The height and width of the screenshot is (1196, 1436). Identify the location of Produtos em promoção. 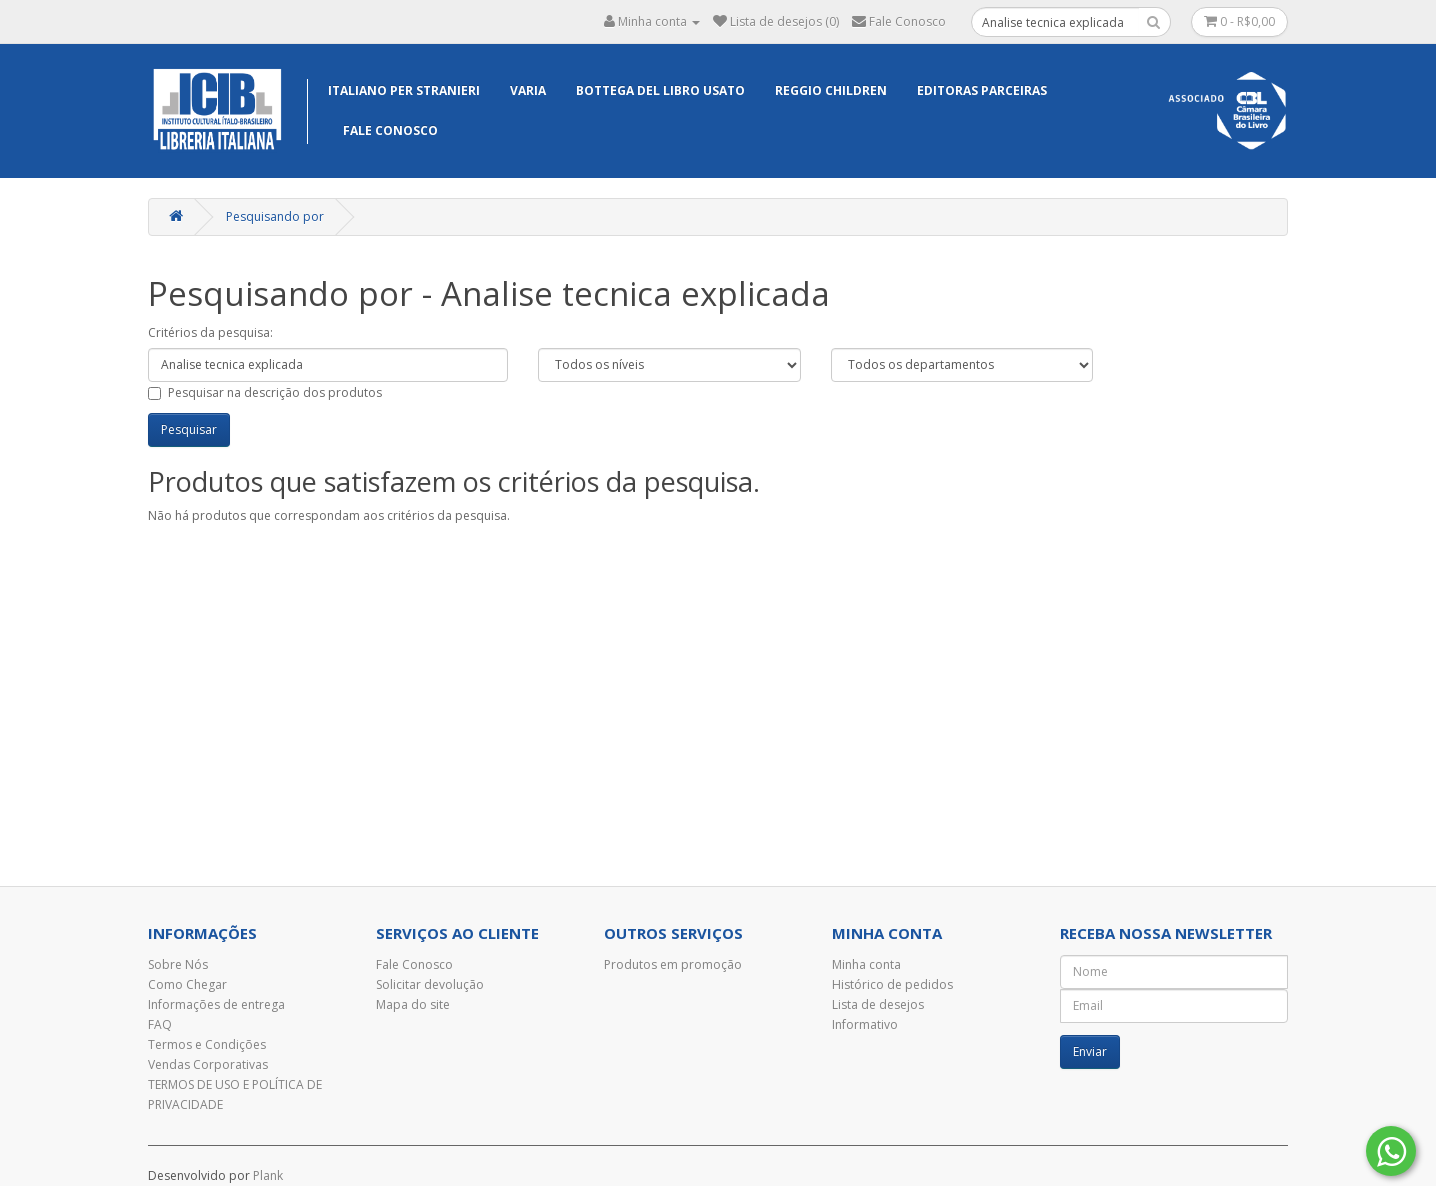
(673, 964).